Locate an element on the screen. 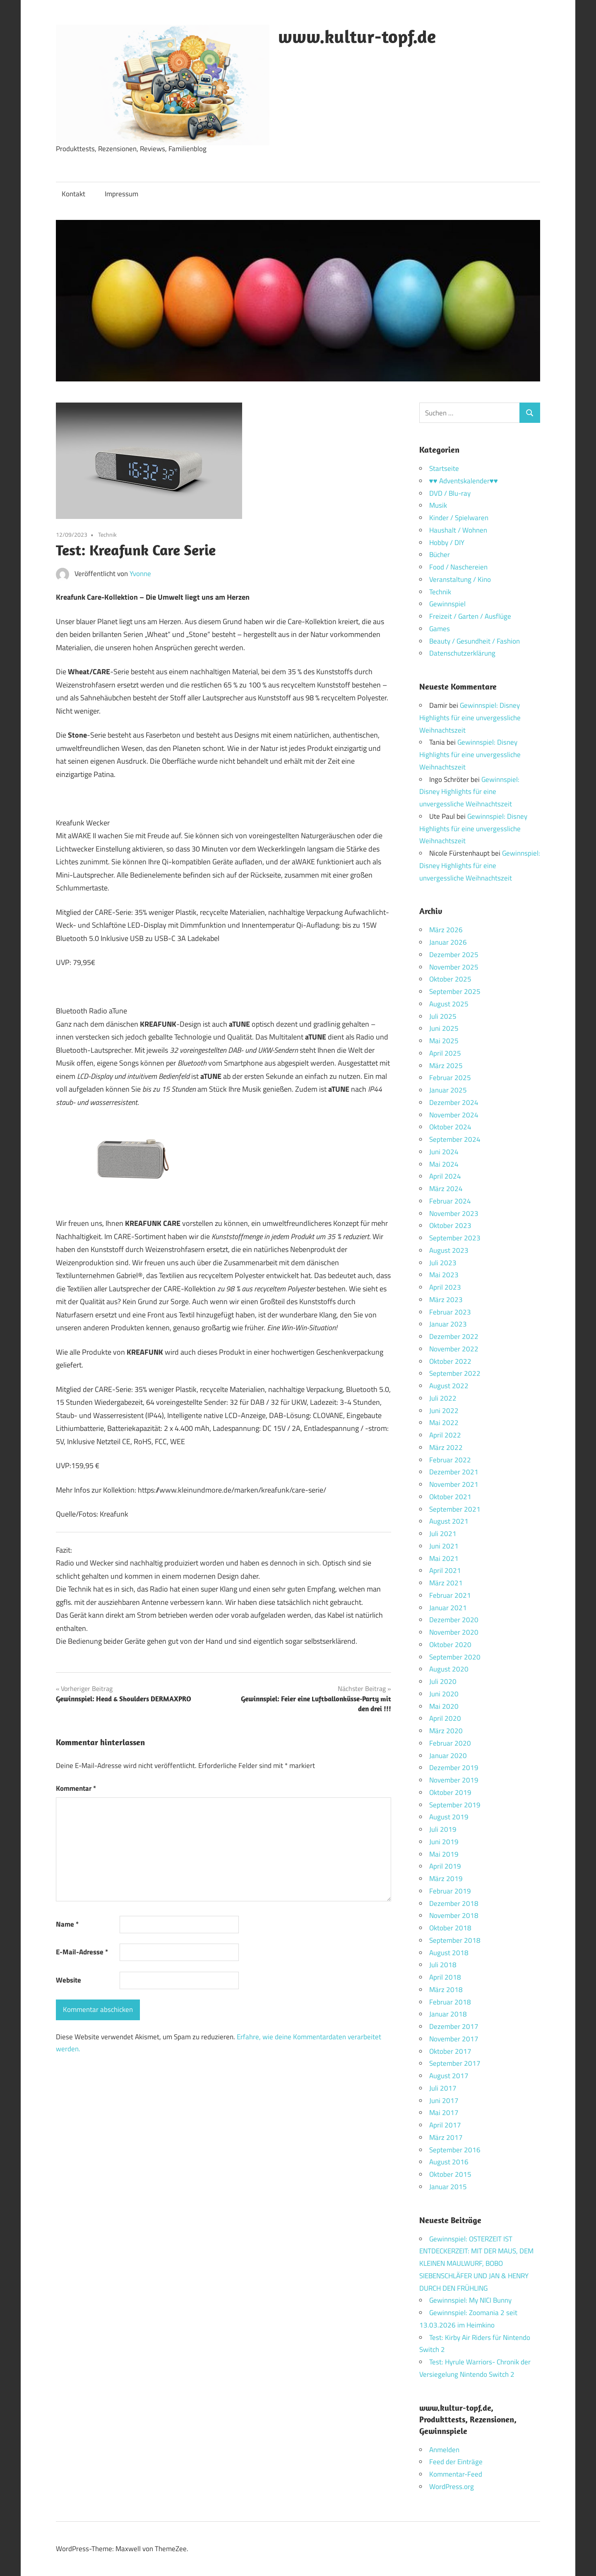 The image size is (596, 2576). Hobby / DIY is located at coordinates (446, 542).